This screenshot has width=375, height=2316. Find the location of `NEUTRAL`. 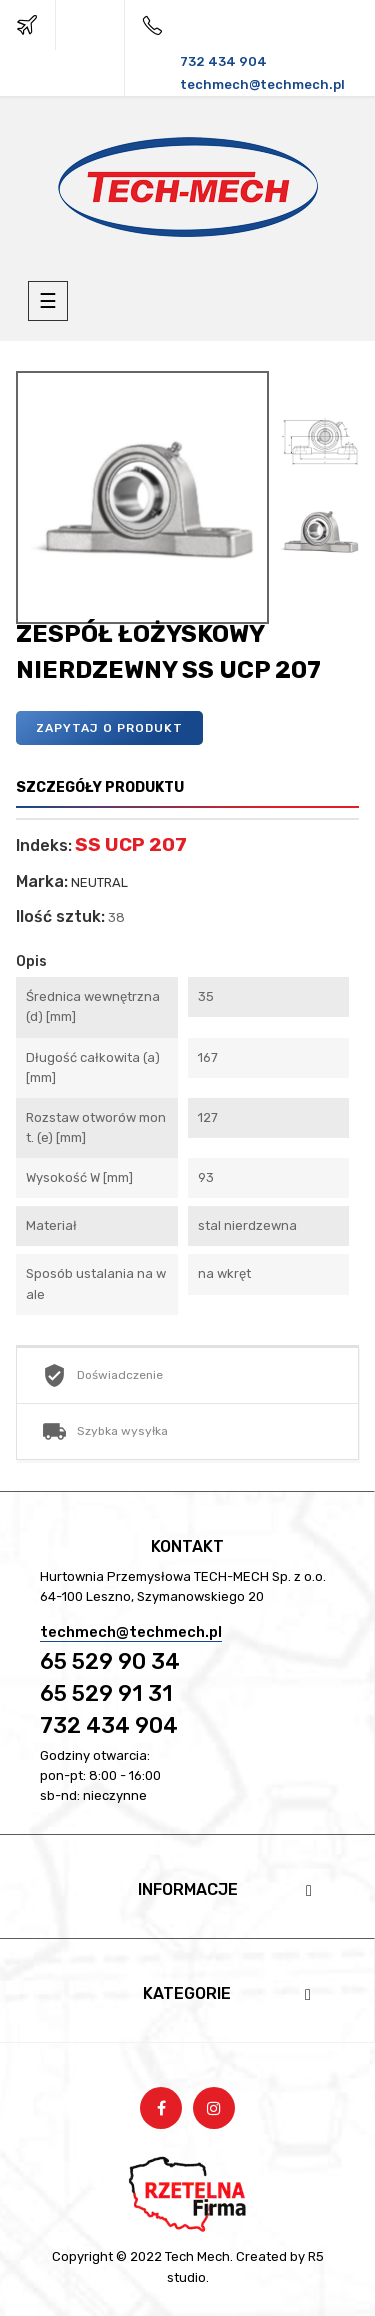

NEUTRAL is located at coordinates (99, 882).